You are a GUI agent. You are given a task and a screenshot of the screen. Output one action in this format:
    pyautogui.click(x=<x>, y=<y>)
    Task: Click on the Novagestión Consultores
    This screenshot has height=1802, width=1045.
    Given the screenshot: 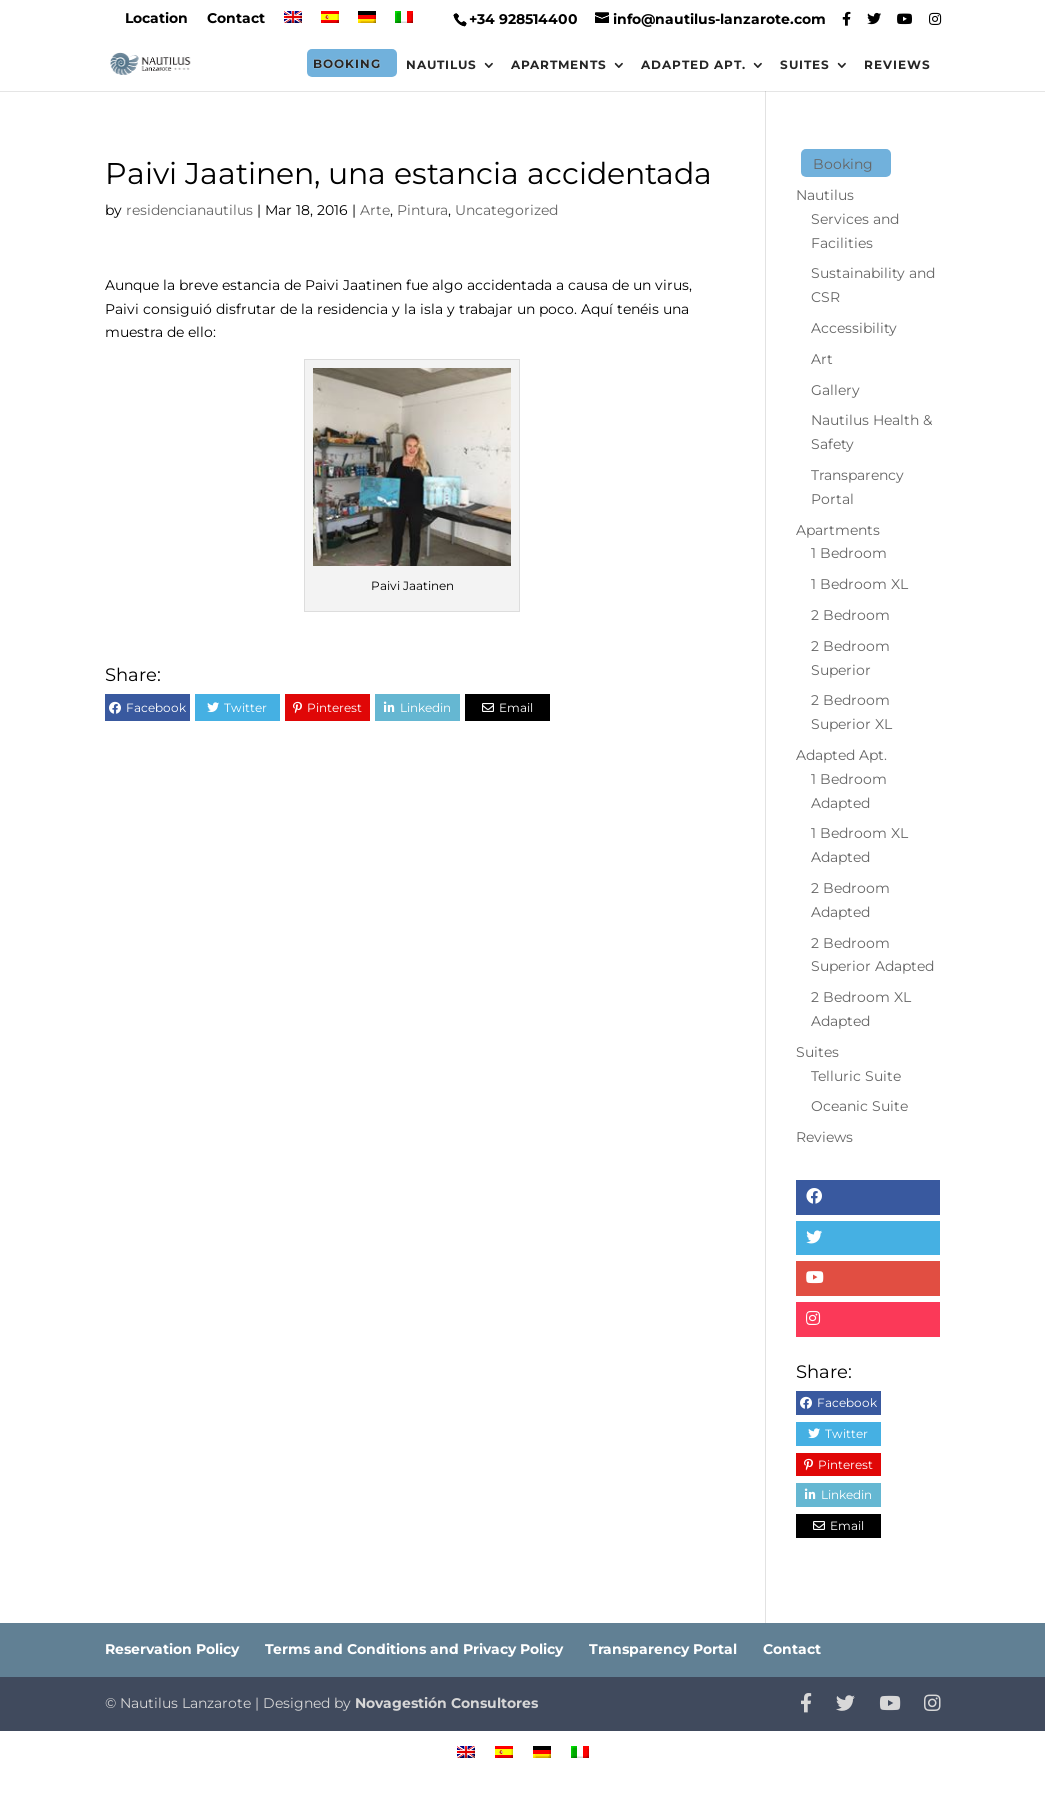 What is the action you would take?
    pyautogui.click(x=446, y=1703)
    